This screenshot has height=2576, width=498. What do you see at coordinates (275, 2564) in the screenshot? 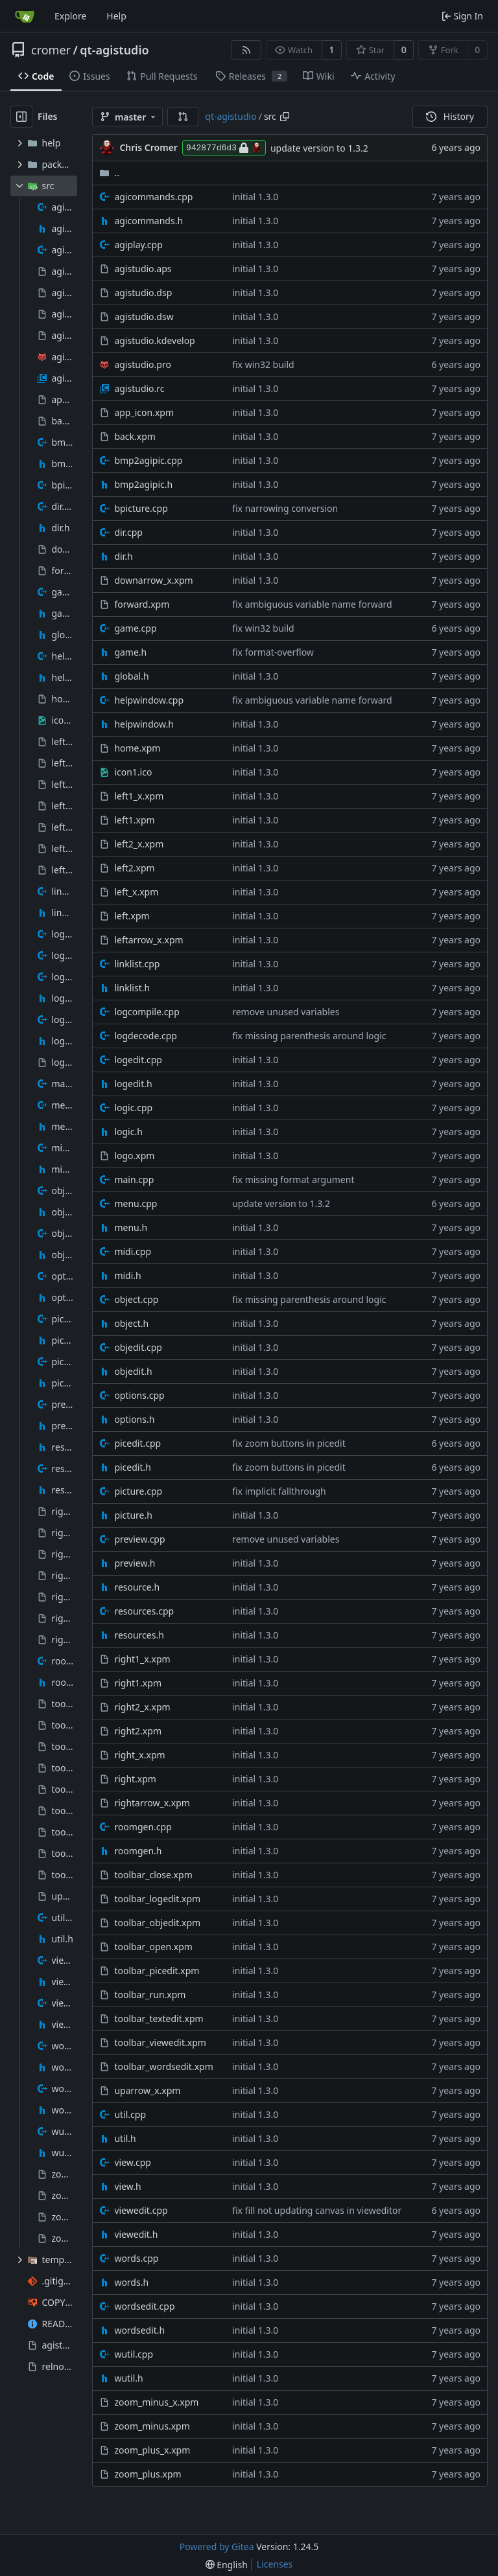
I see `Licenses` at bounding box center [275, 2564].